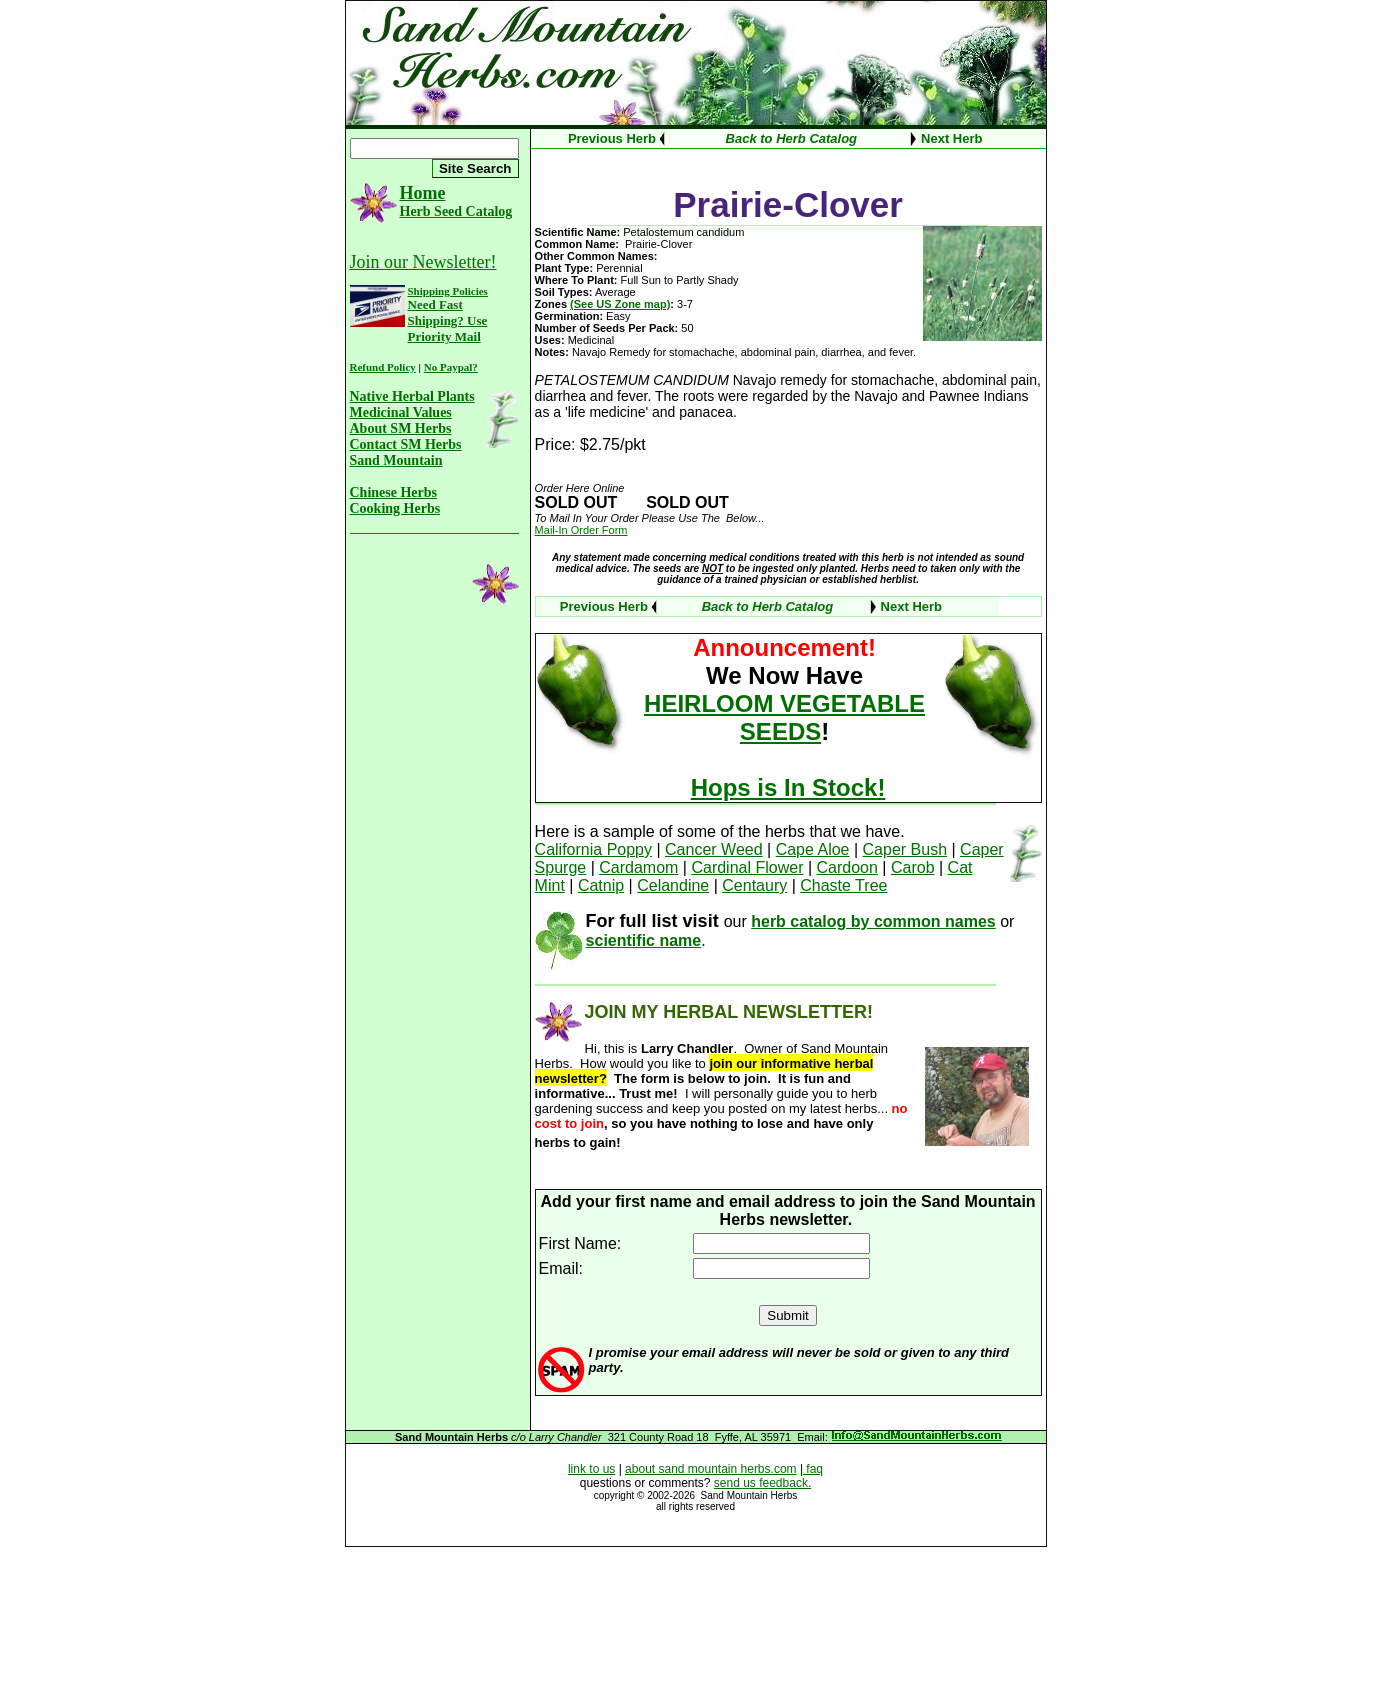  What do you see at coordinates (638, 867) in the screenshot?
I see `Cardamom` at bounding box center [638, 867].